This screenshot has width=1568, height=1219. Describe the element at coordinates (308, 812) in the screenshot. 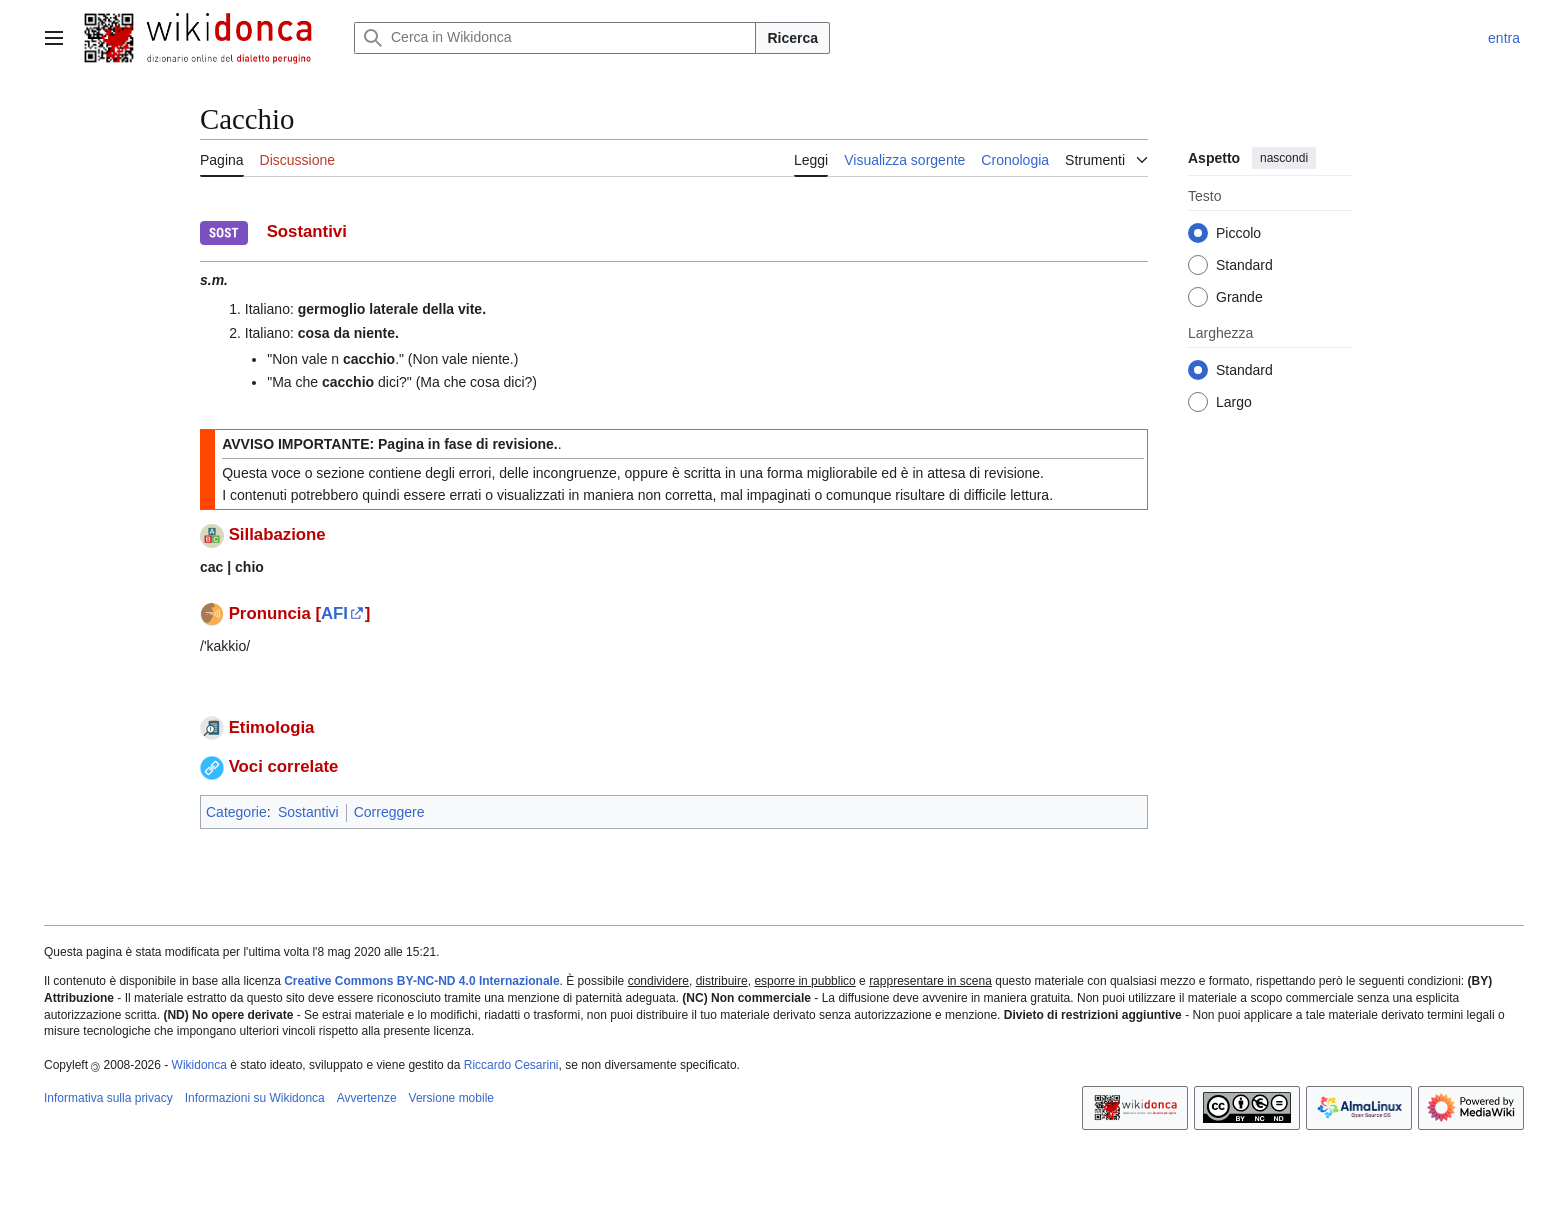

I see `Sostantivi` at that location.